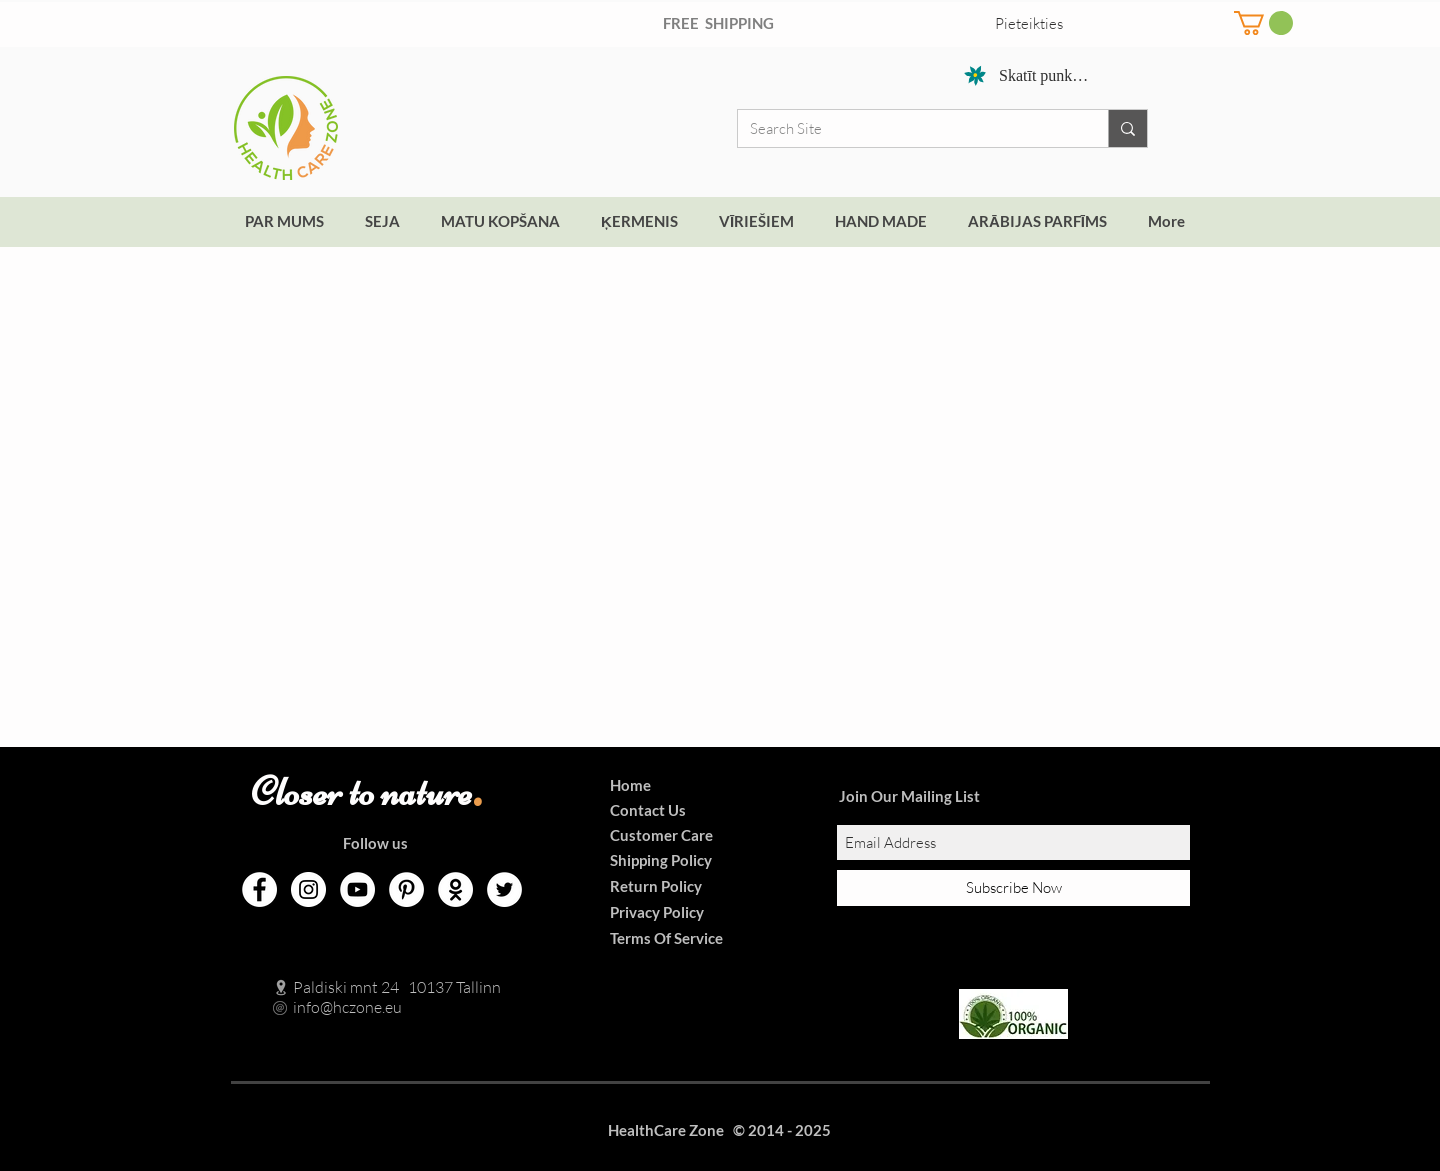  I want to click on Customer Care, so click(661, 835).